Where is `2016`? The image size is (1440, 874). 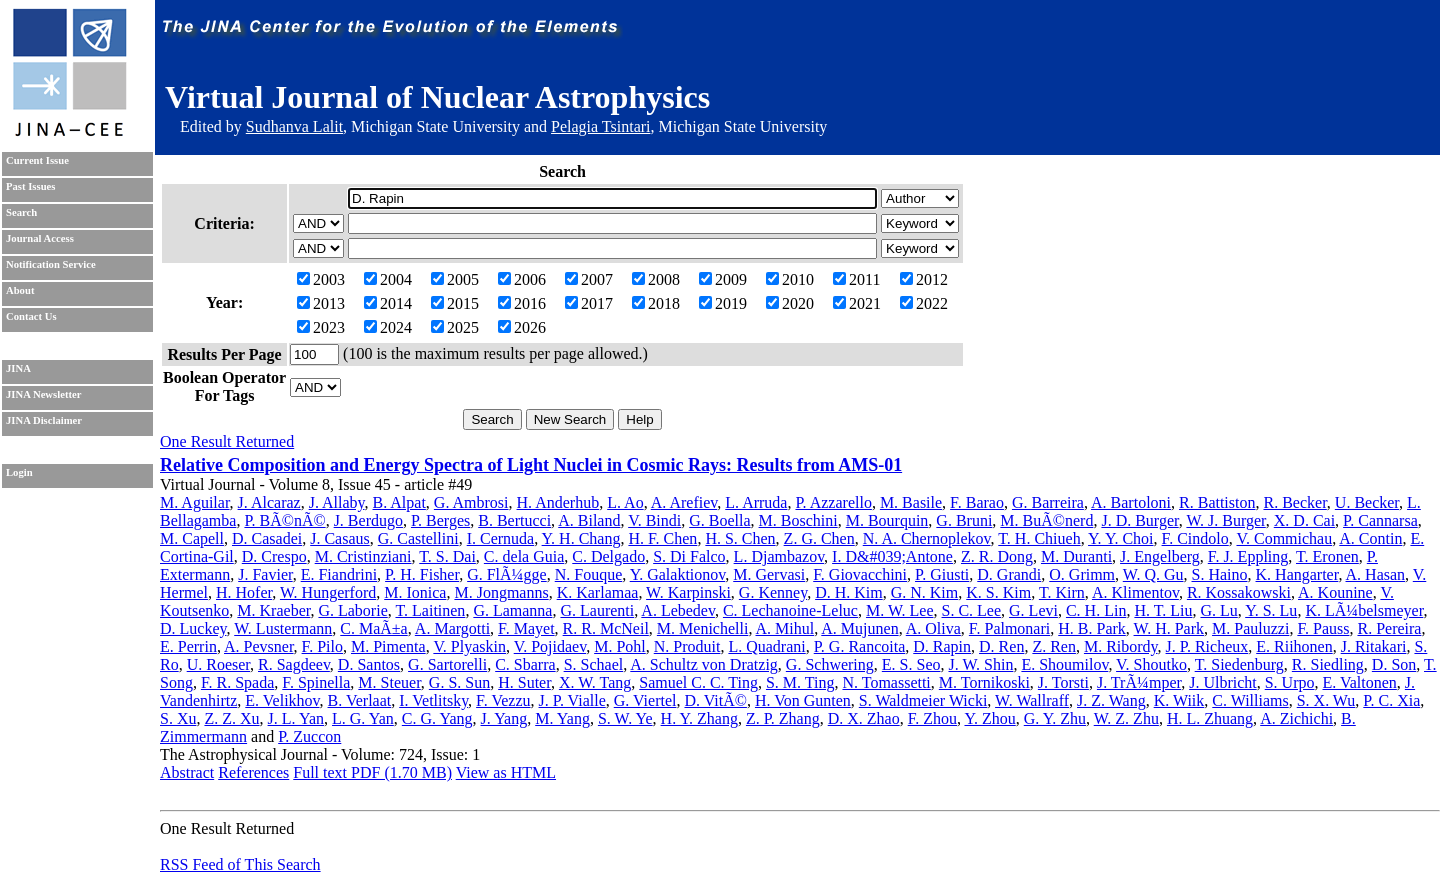 2016 is located at coordinates (522, 303).